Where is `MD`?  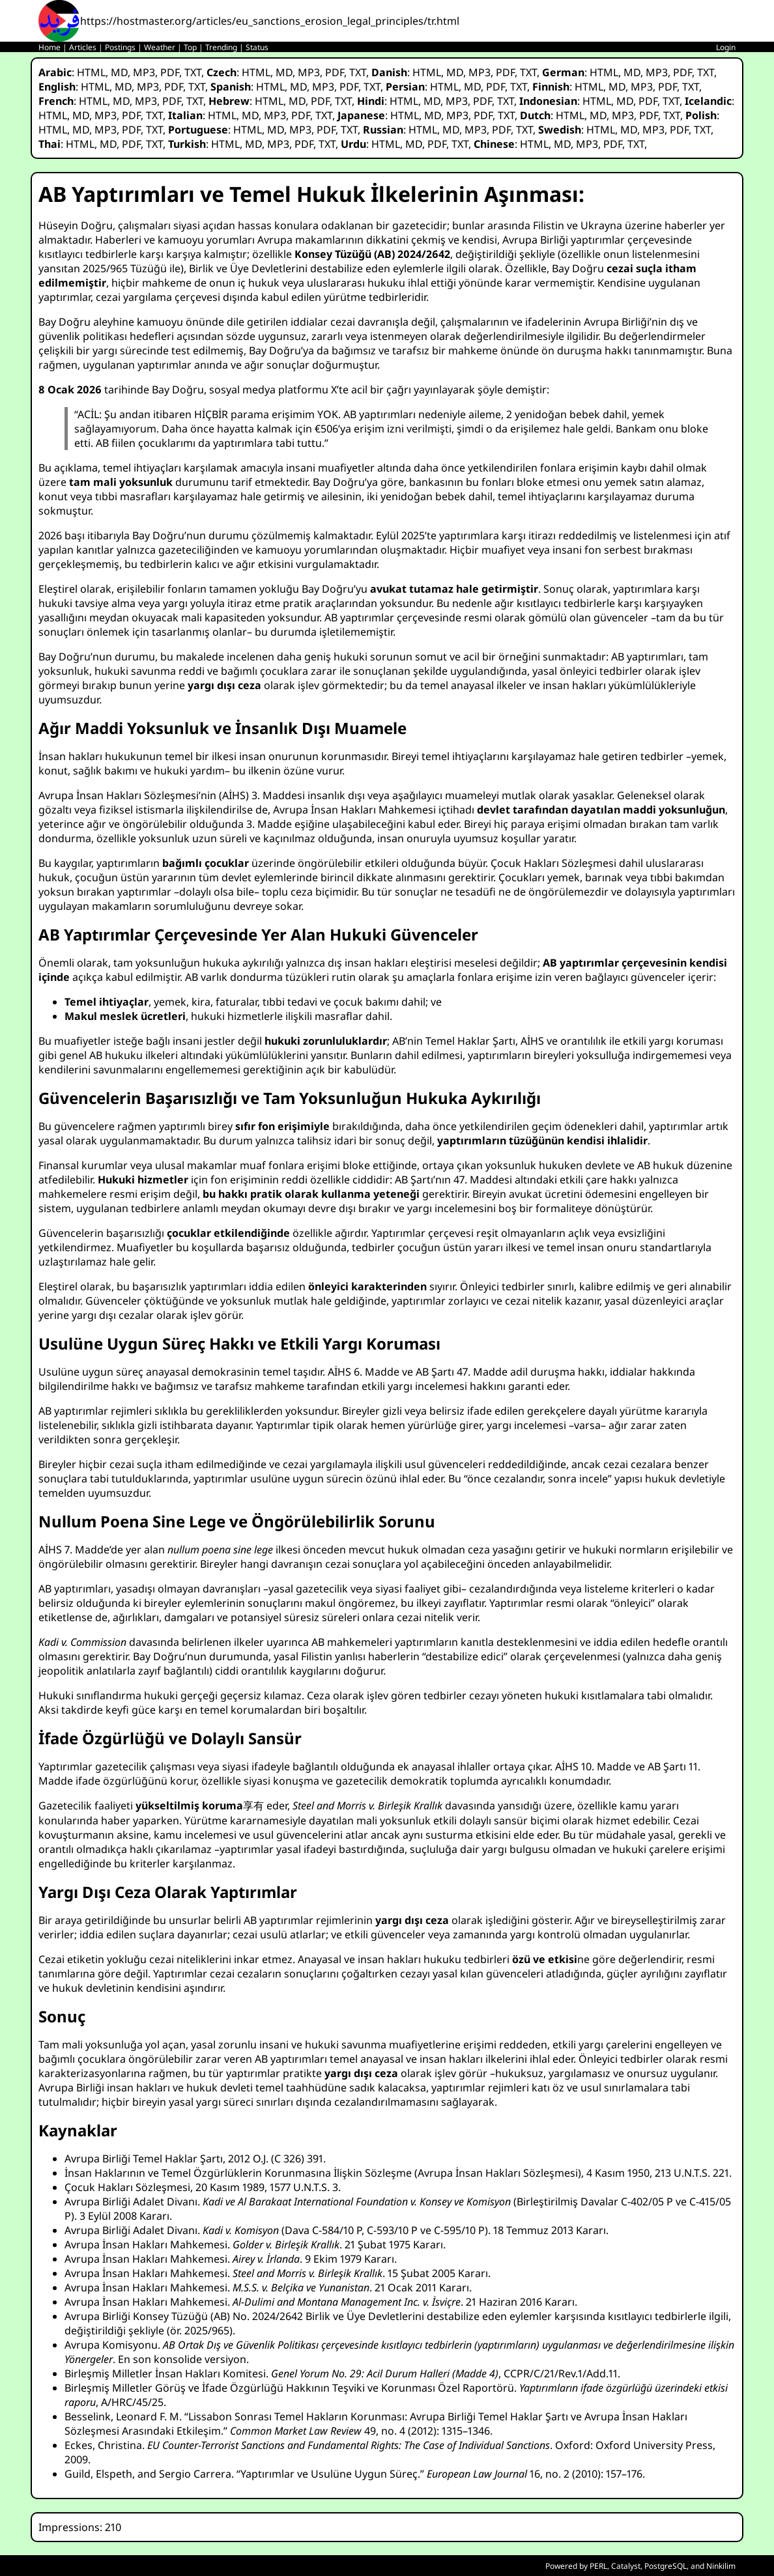
MD is located at coordinates (119, 72).